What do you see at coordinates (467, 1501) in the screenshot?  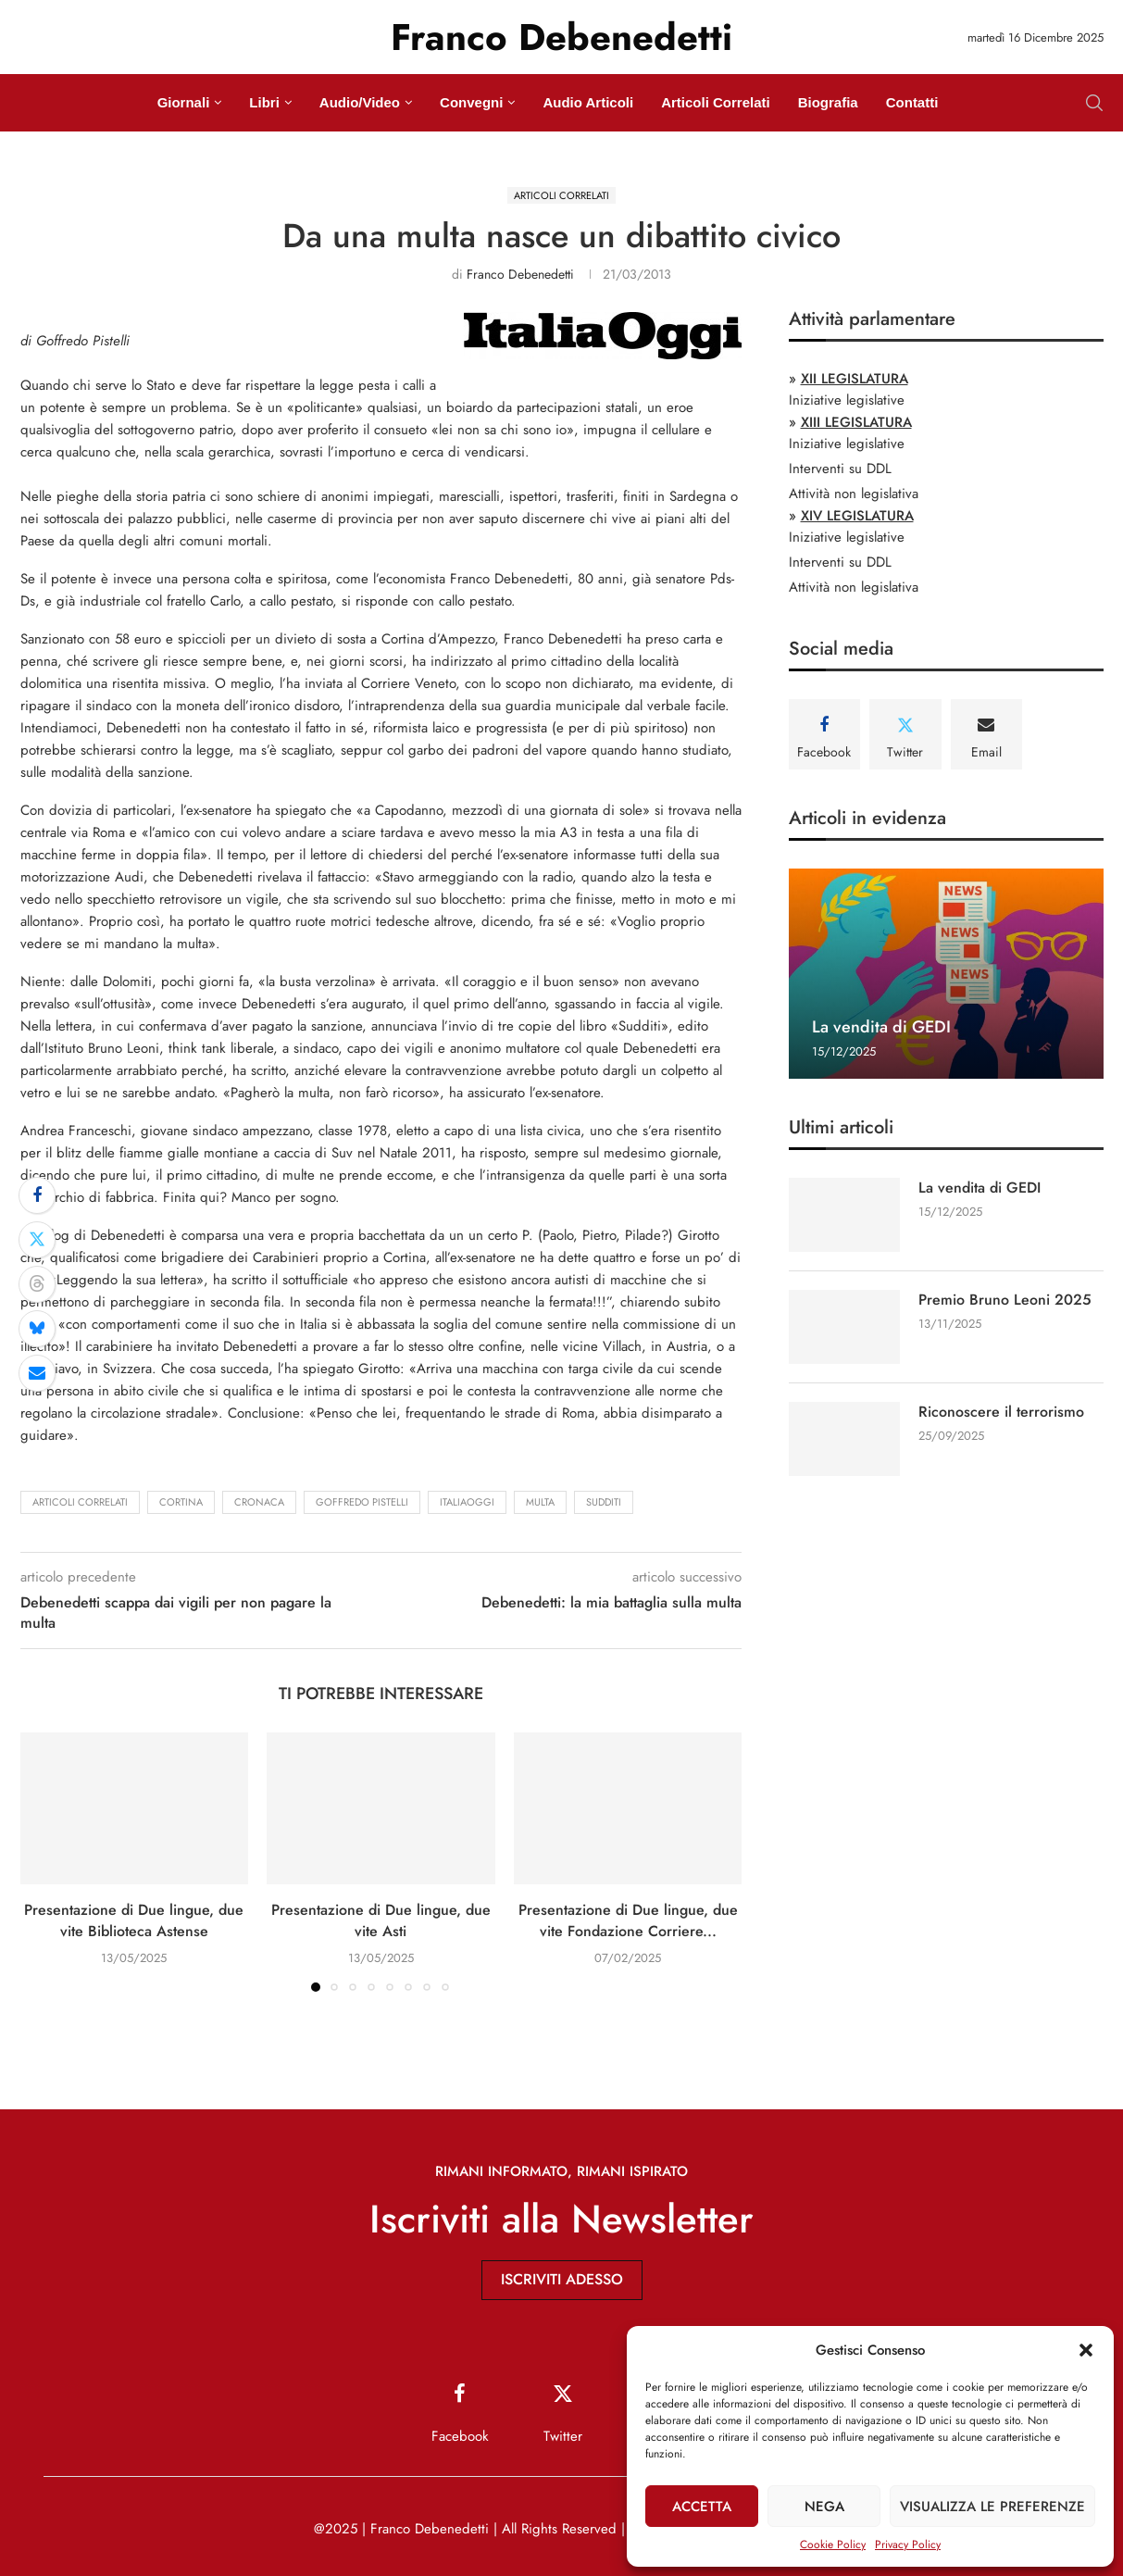 I see `ItaliaOggi` at bounding box center [467, 1501].